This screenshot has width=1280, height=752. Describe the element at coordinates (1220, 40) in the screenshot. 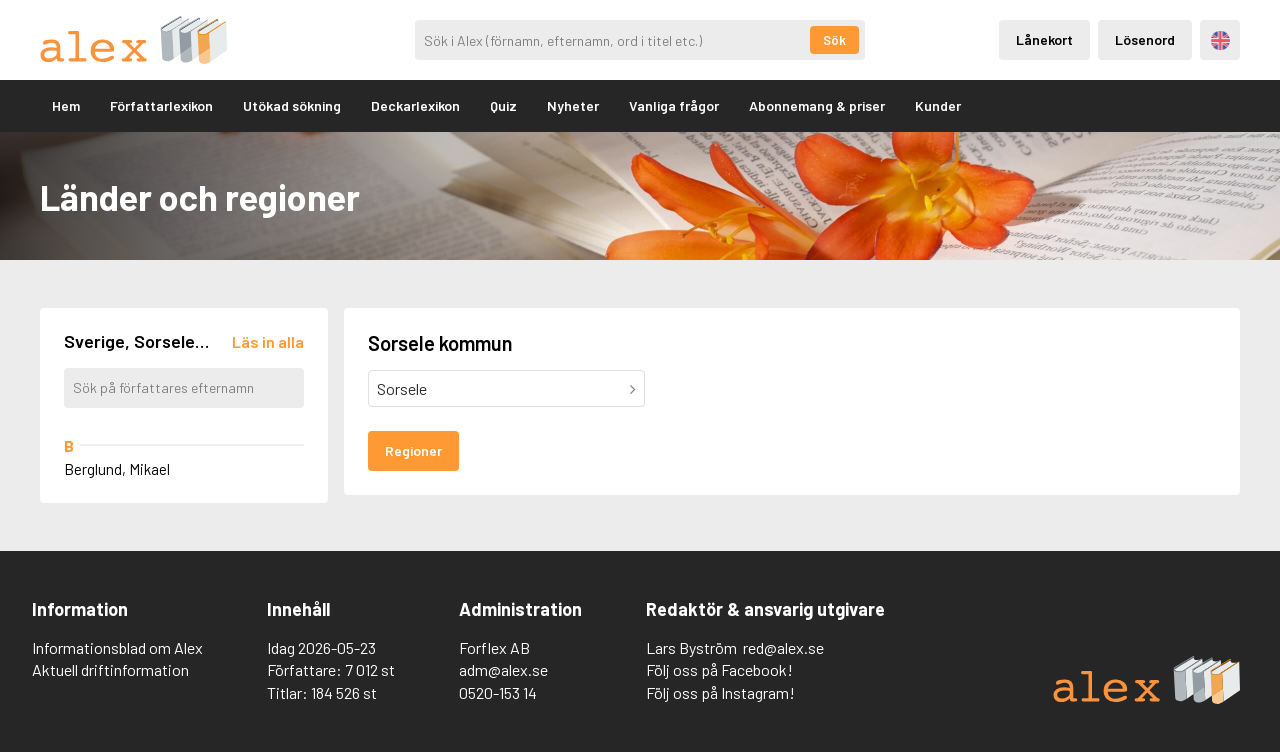

I see `Engelska` at that location.